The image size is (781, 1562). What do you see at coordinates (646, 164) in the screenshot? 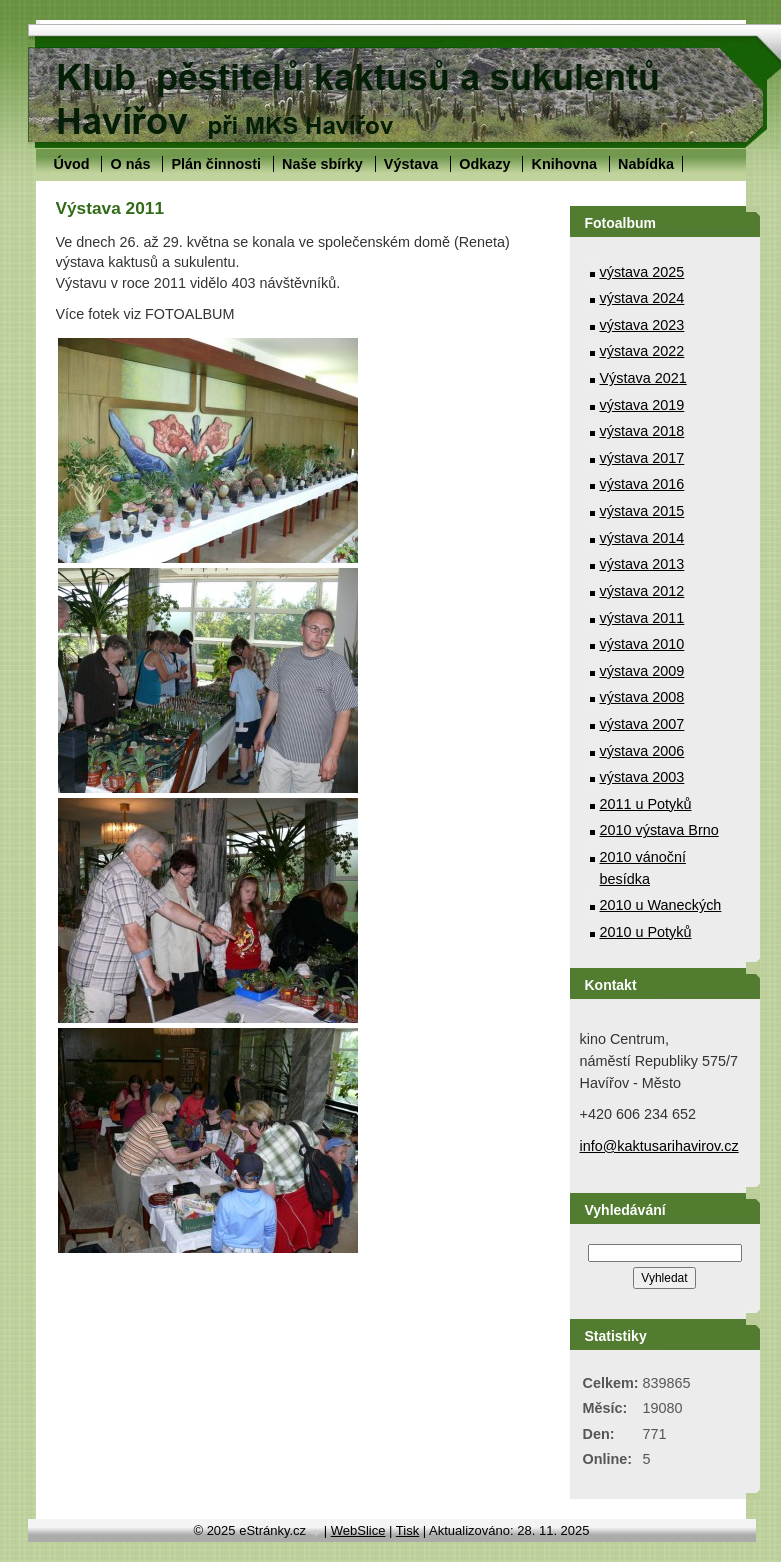
I see `Nabídka` at bounding box center [646, 164].